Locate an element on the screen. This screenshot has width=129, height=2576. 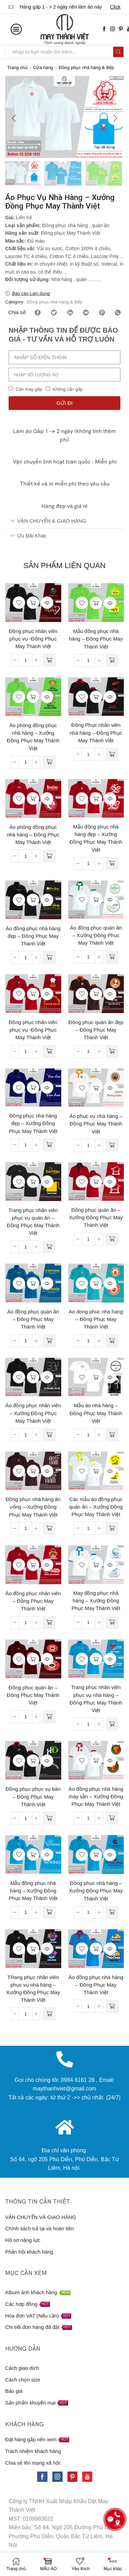
Cần may gấp is located at coordinates (29, 389).